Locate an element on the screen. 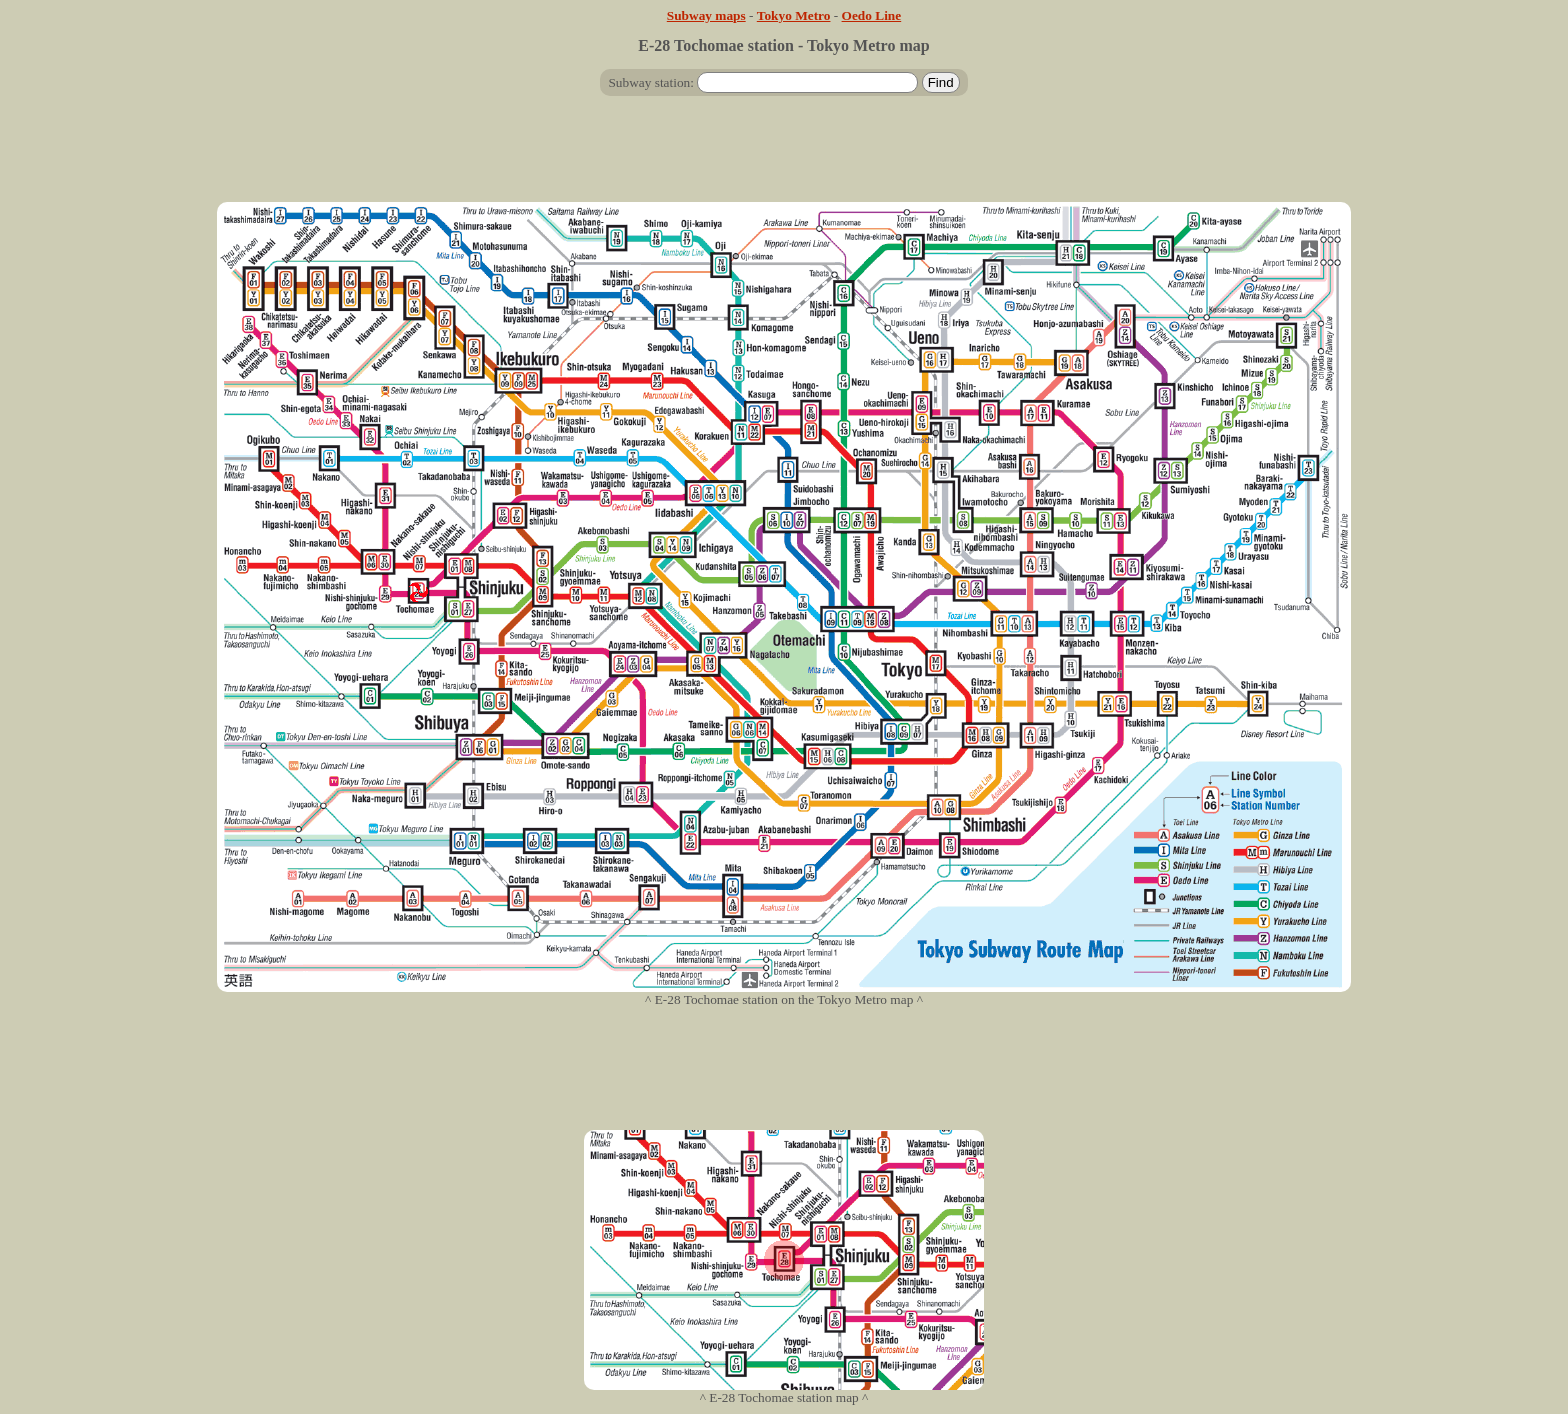 The width and height of the screenshot is (1568, 1414). [Advertisement] is located at coordinates (784, 157).